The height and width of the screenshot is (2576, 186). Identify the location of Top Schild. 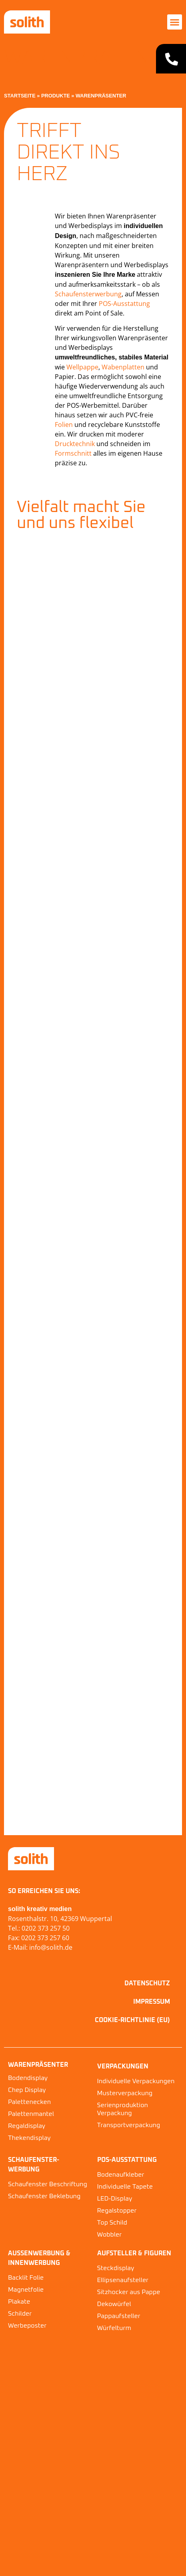
(112, 2222).